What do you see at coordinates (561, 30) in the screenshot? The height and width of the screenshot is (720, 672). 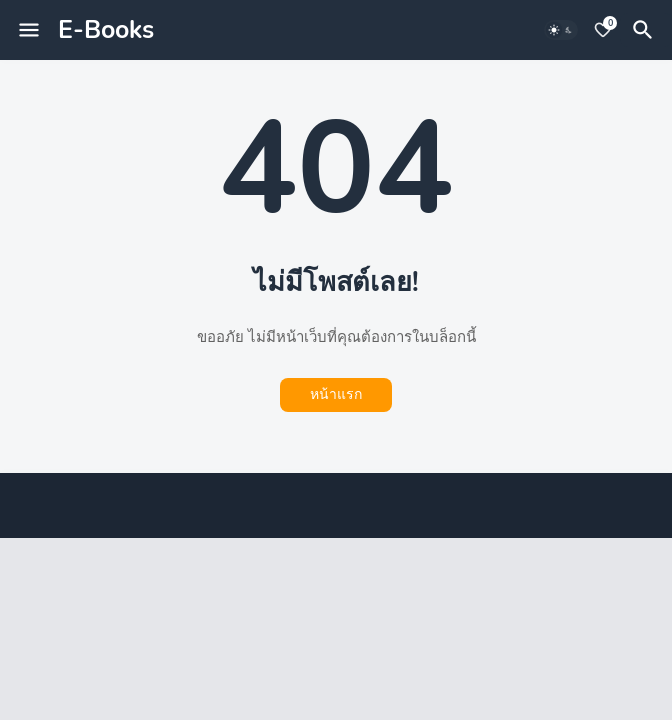 I see `[Dark Mode]` at bounding box center [561, 30].